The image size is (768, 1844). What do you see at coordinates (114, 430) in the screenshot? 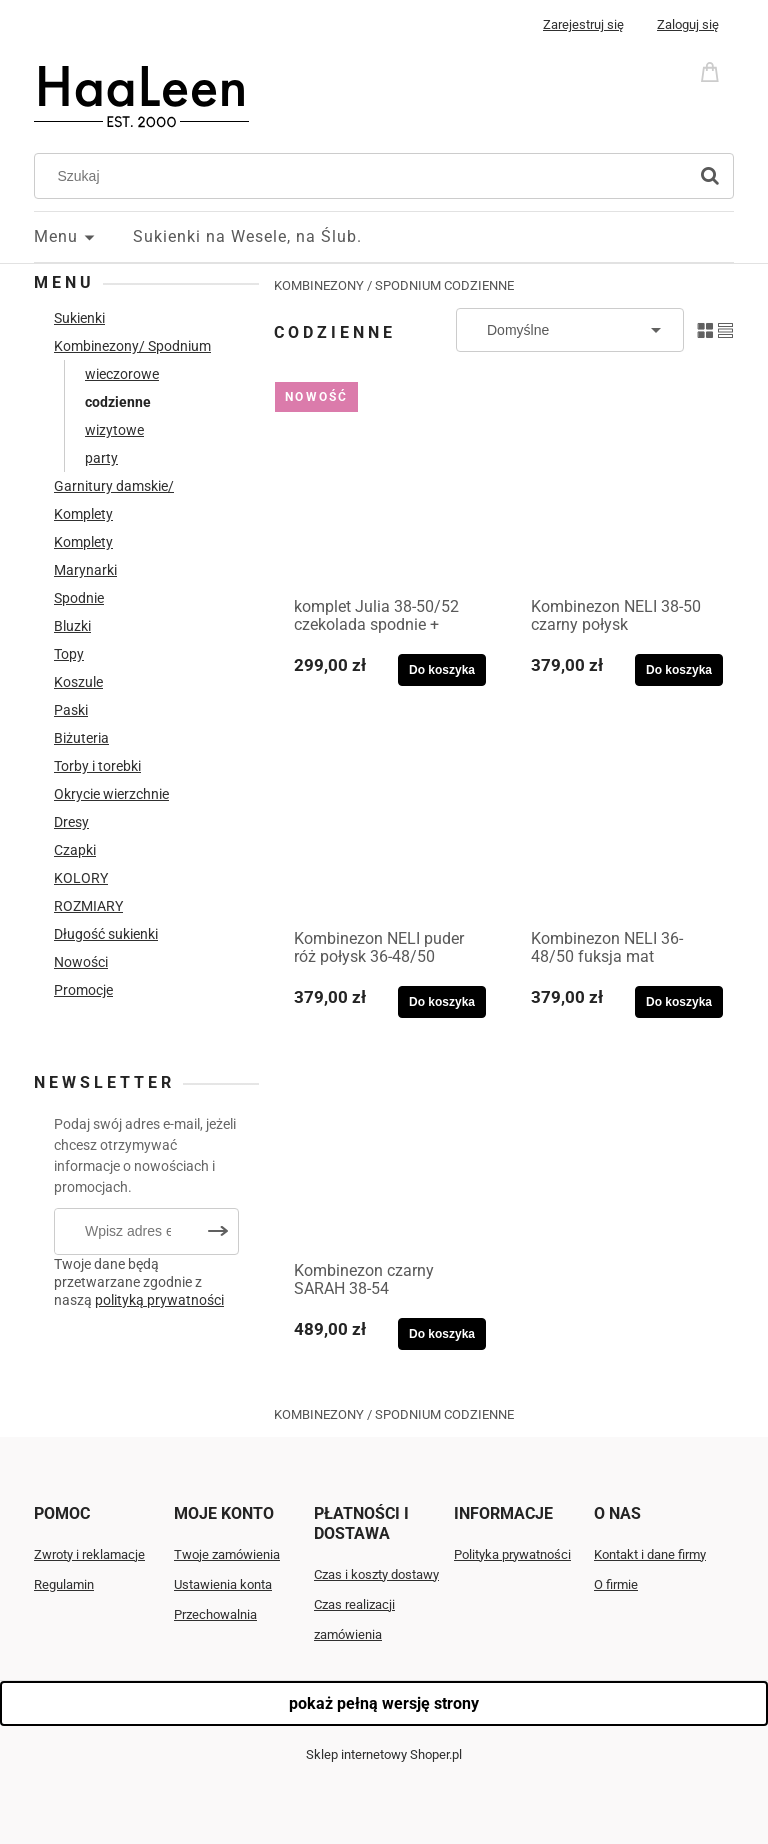
I see `wizytowe` at bounding box center [114, 430].